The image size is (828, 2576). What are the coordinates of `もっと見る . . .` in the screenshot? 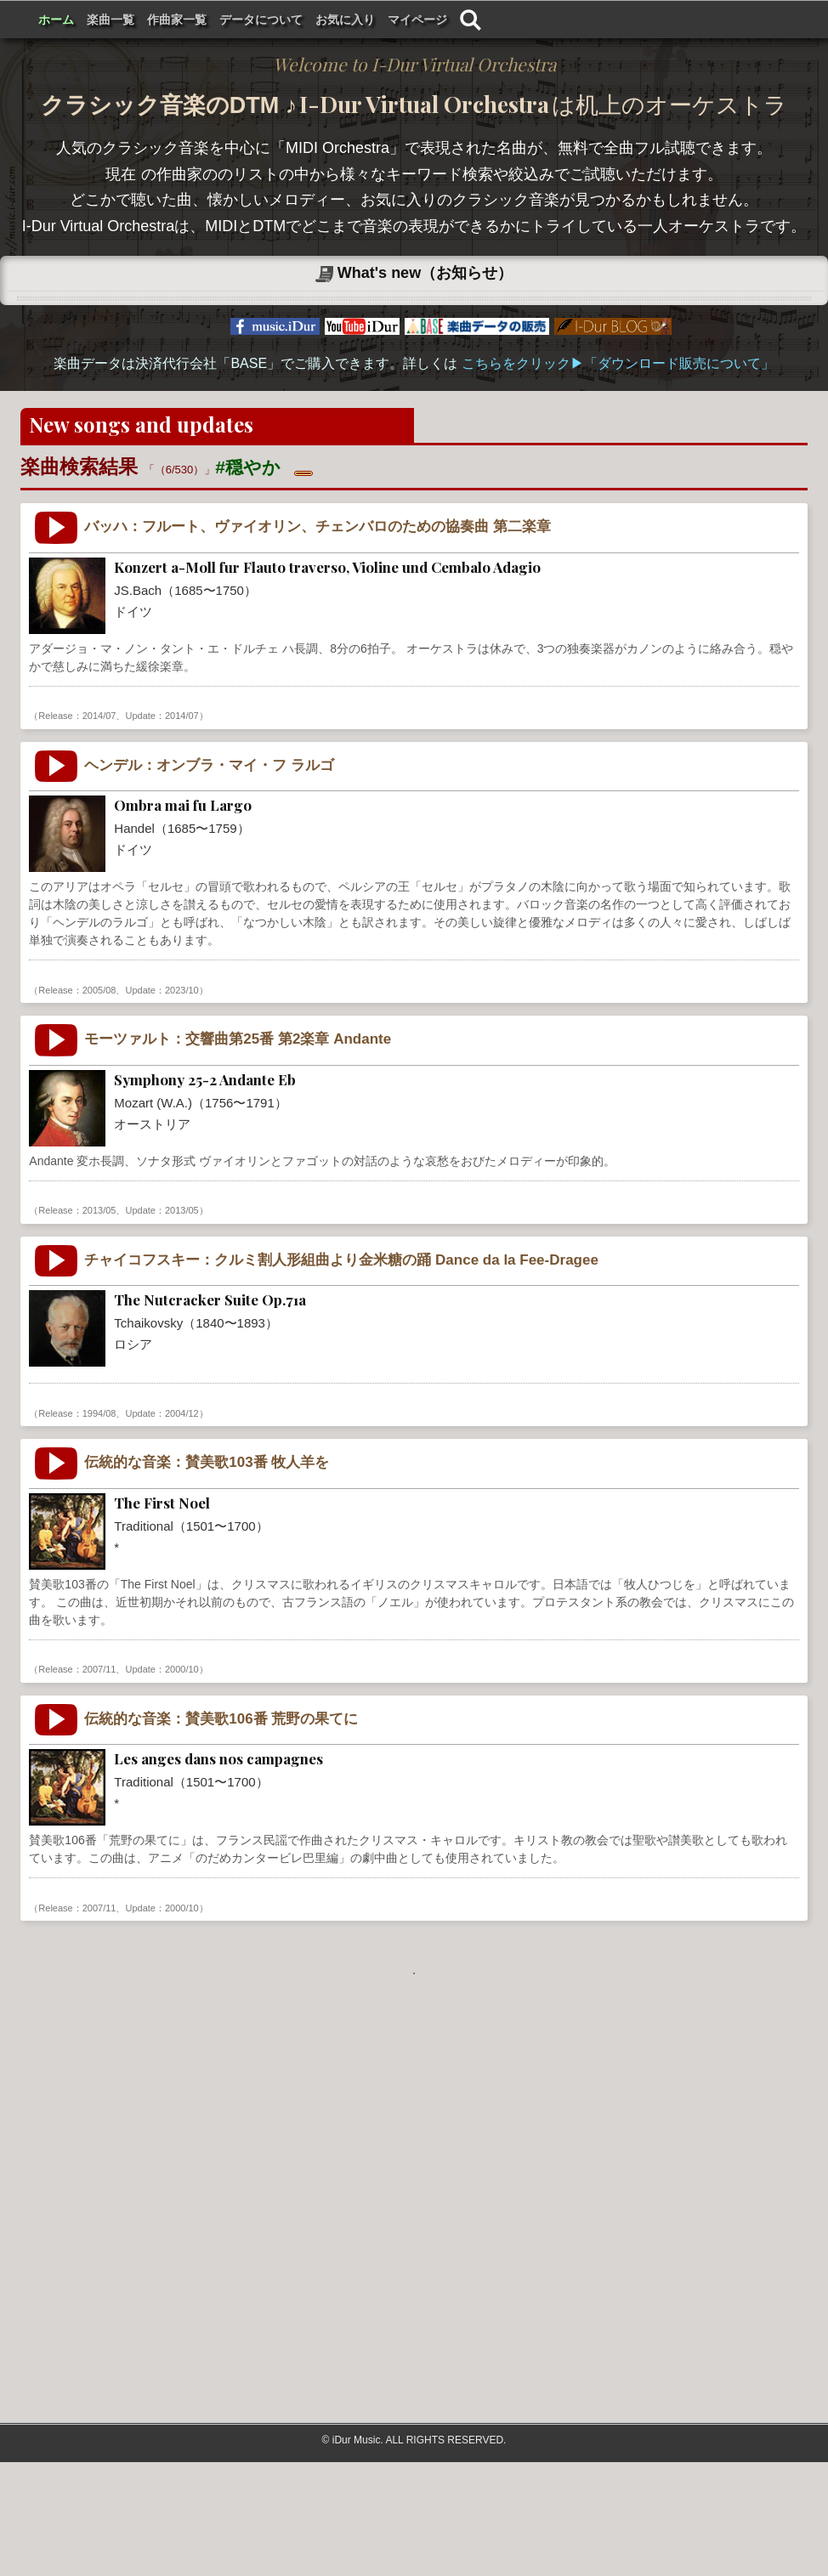 It's located at (413, 2078).